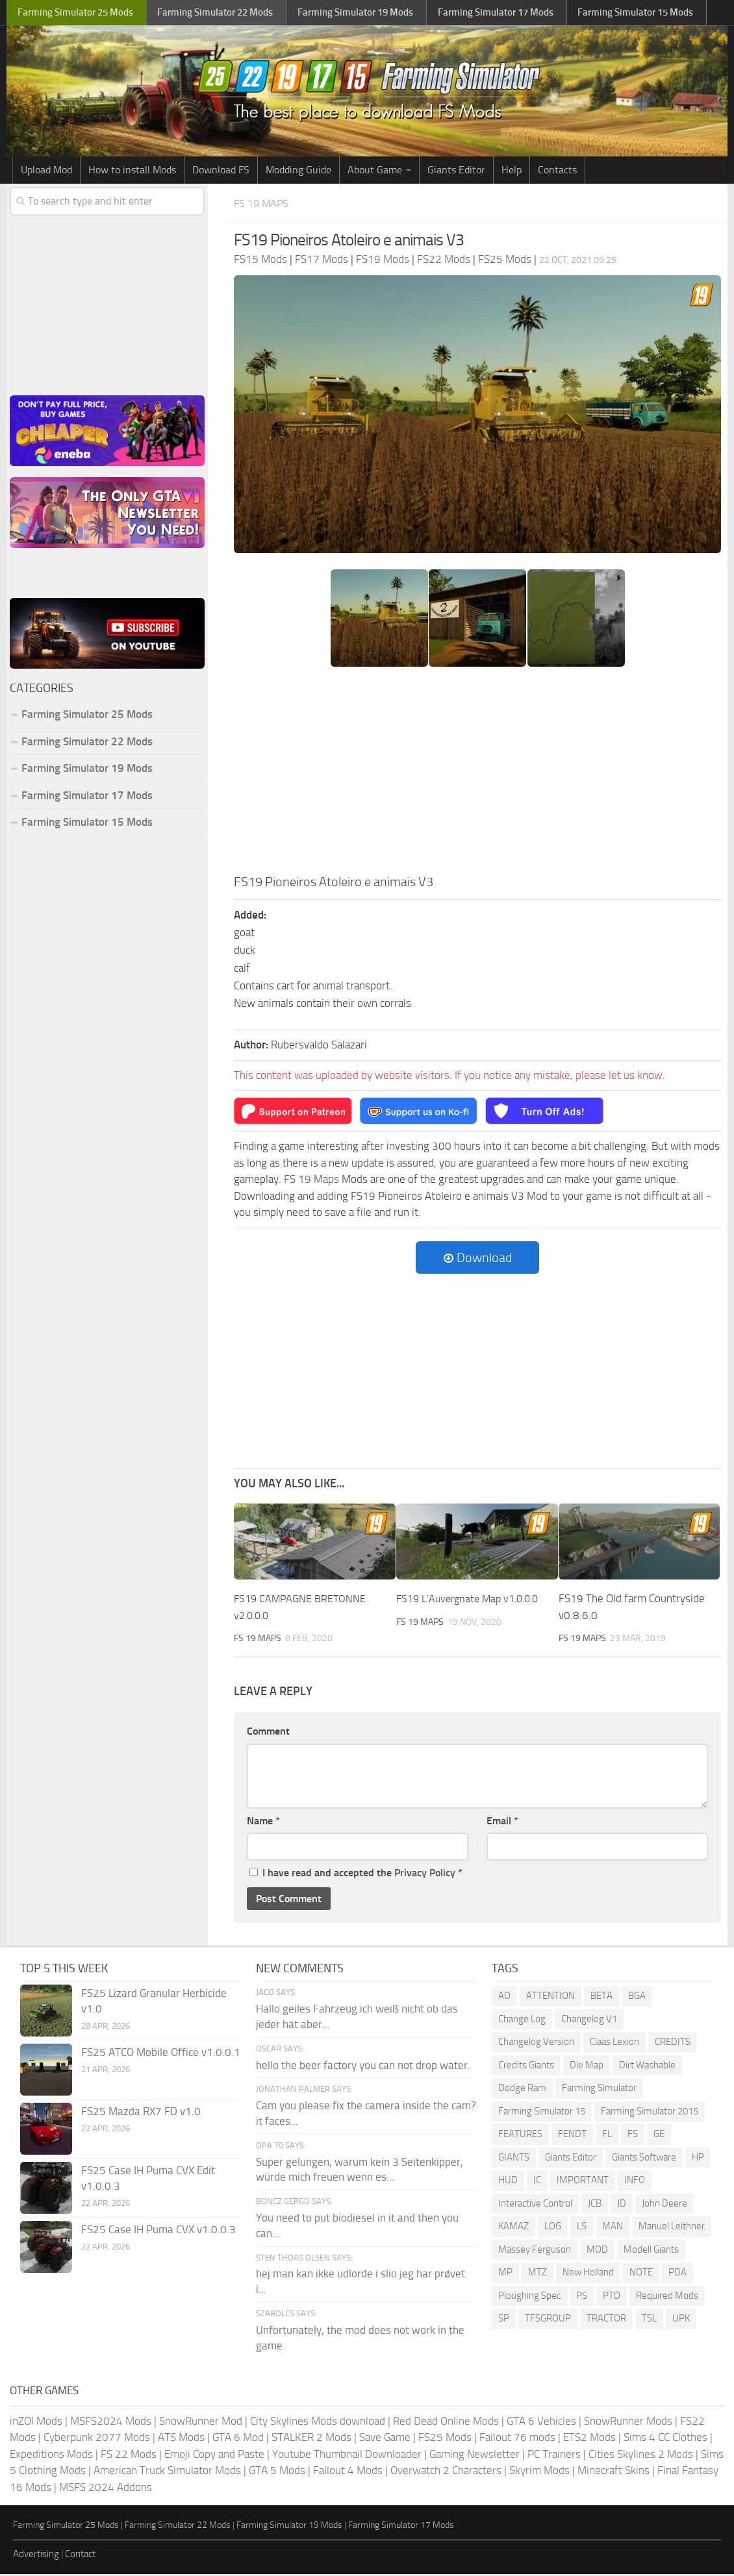 This screenshot has width=734, height=2576. What do you see at coordinates (664, 2205) in the screenshot?
I see `John Deere` at bounding box center [664, 2205].